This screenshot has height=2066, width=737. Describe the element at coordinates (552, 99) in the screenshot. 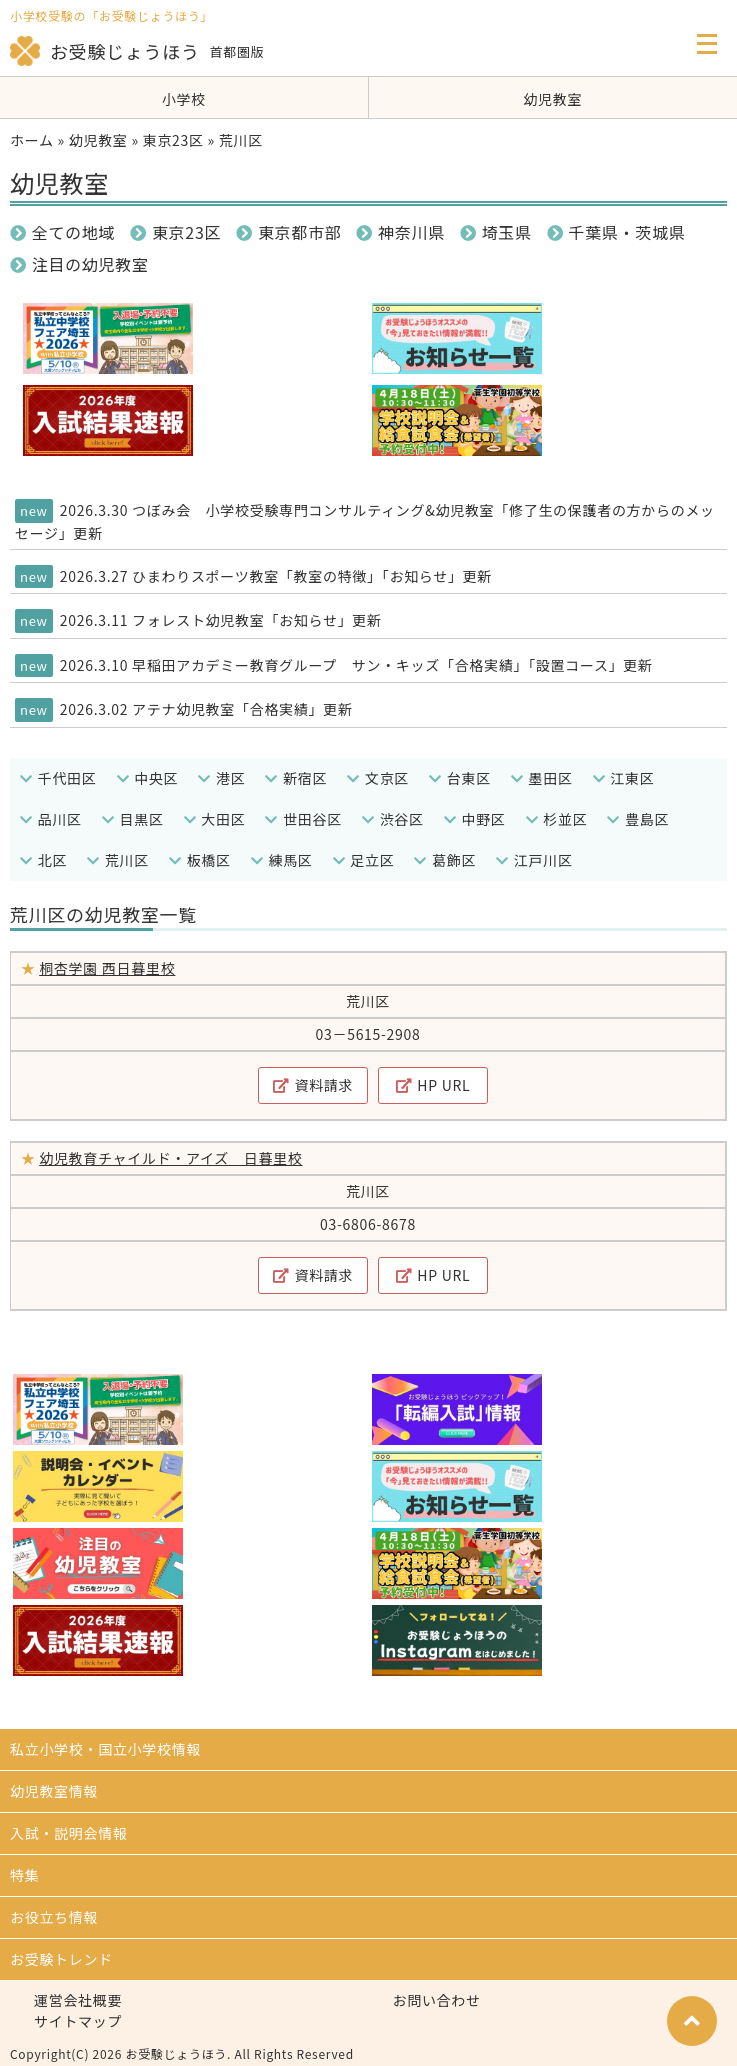

I see `幼児教室` at that location.